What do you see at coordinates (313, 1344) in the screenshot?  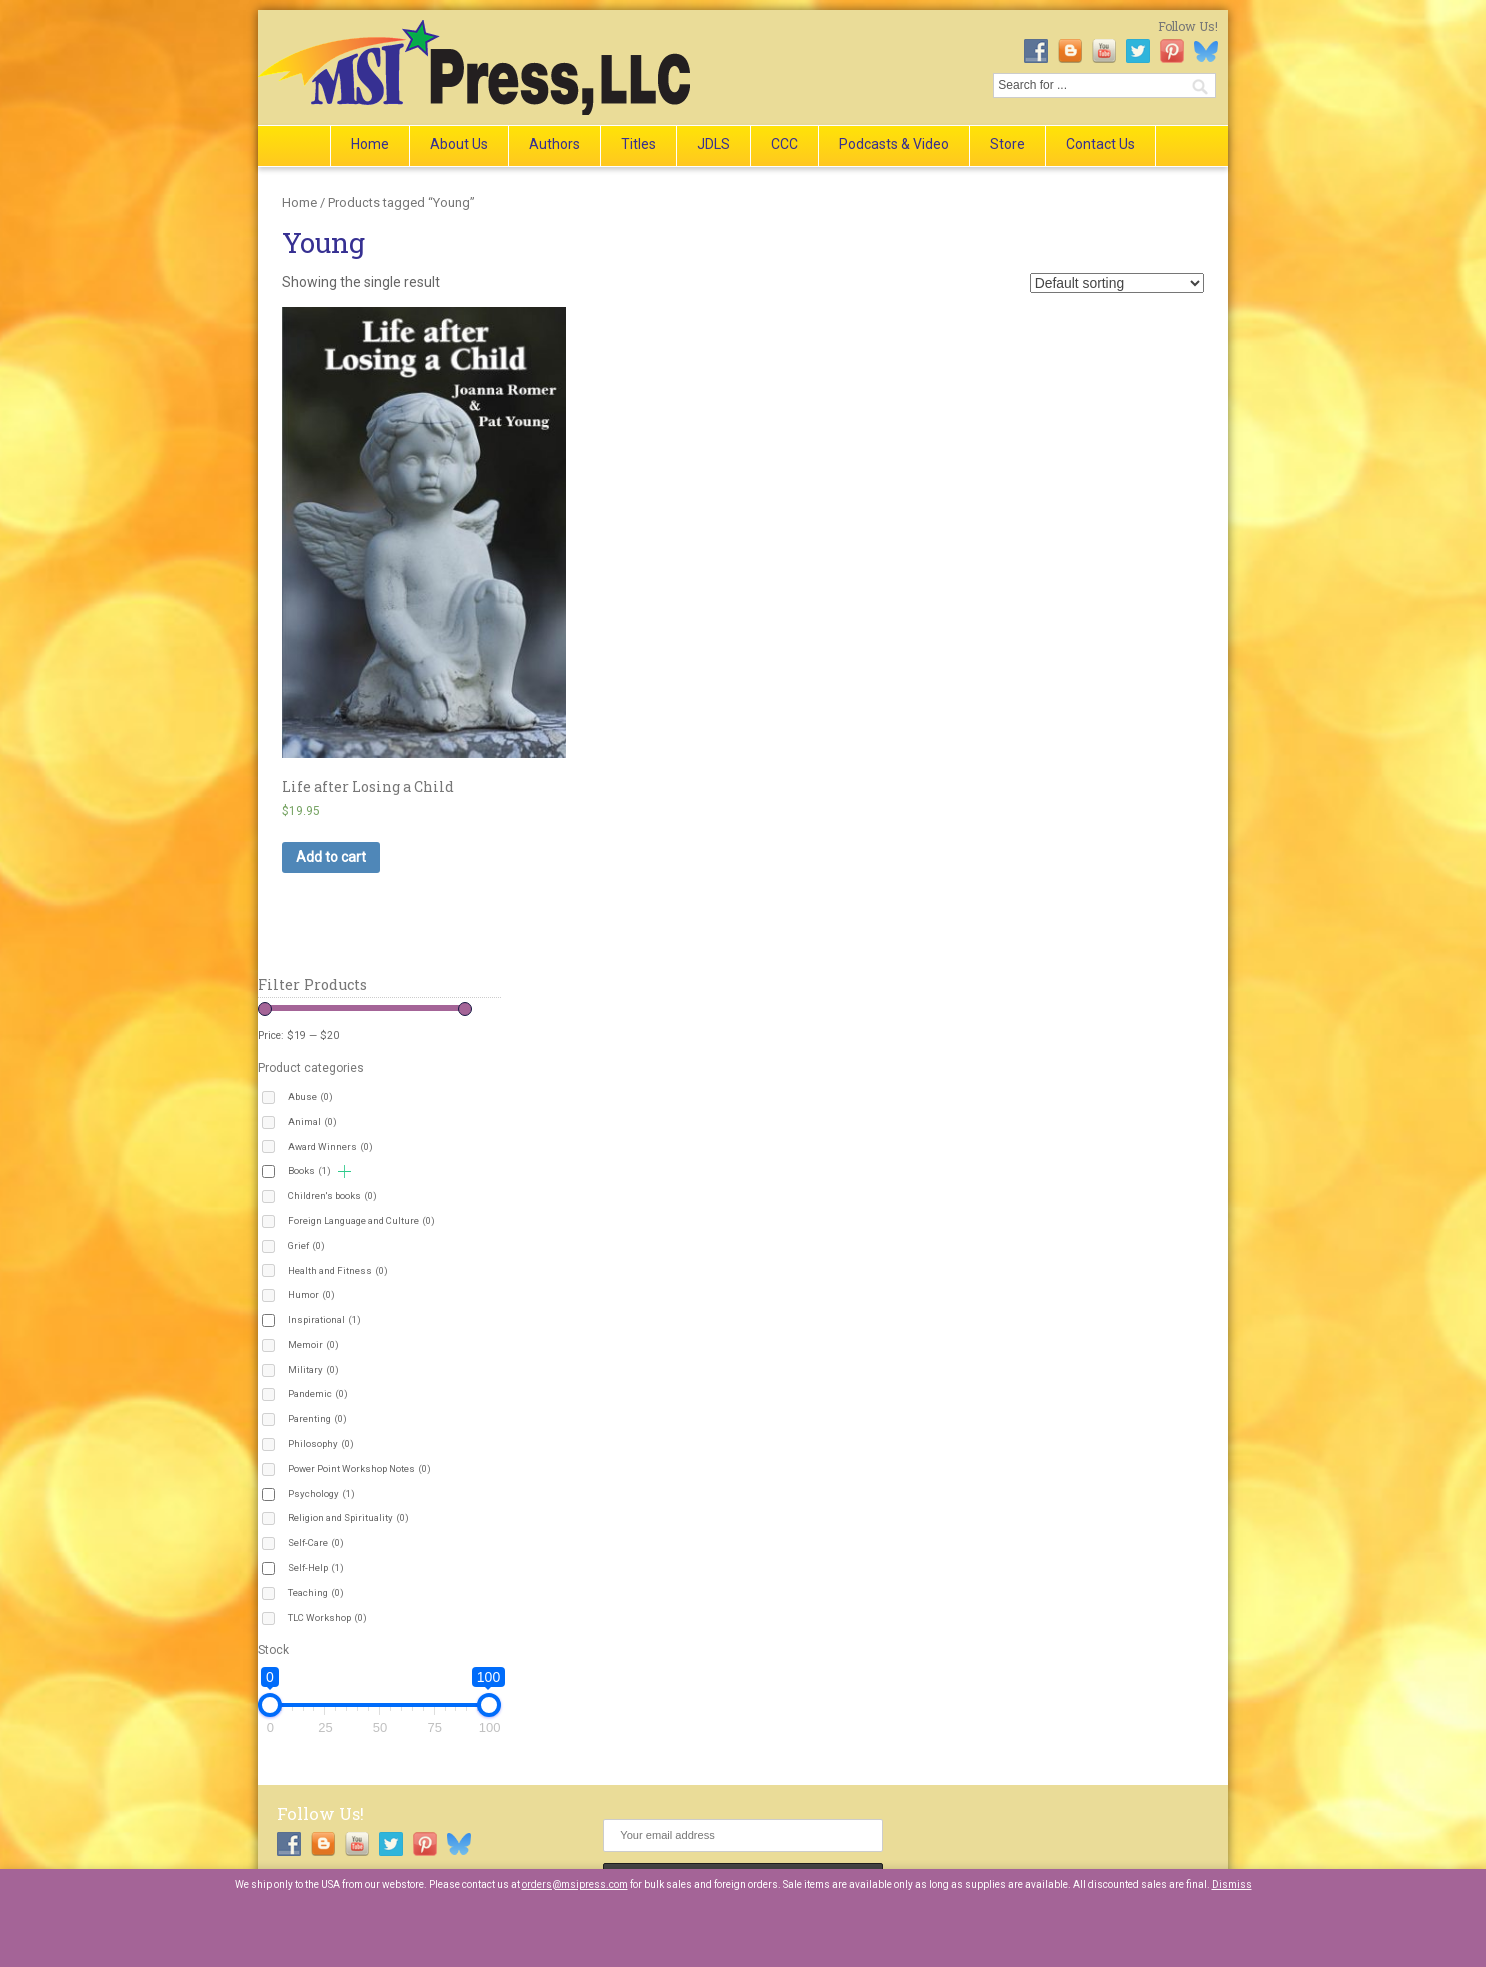 I see `Memoir` at bounding box center [313, 1344].